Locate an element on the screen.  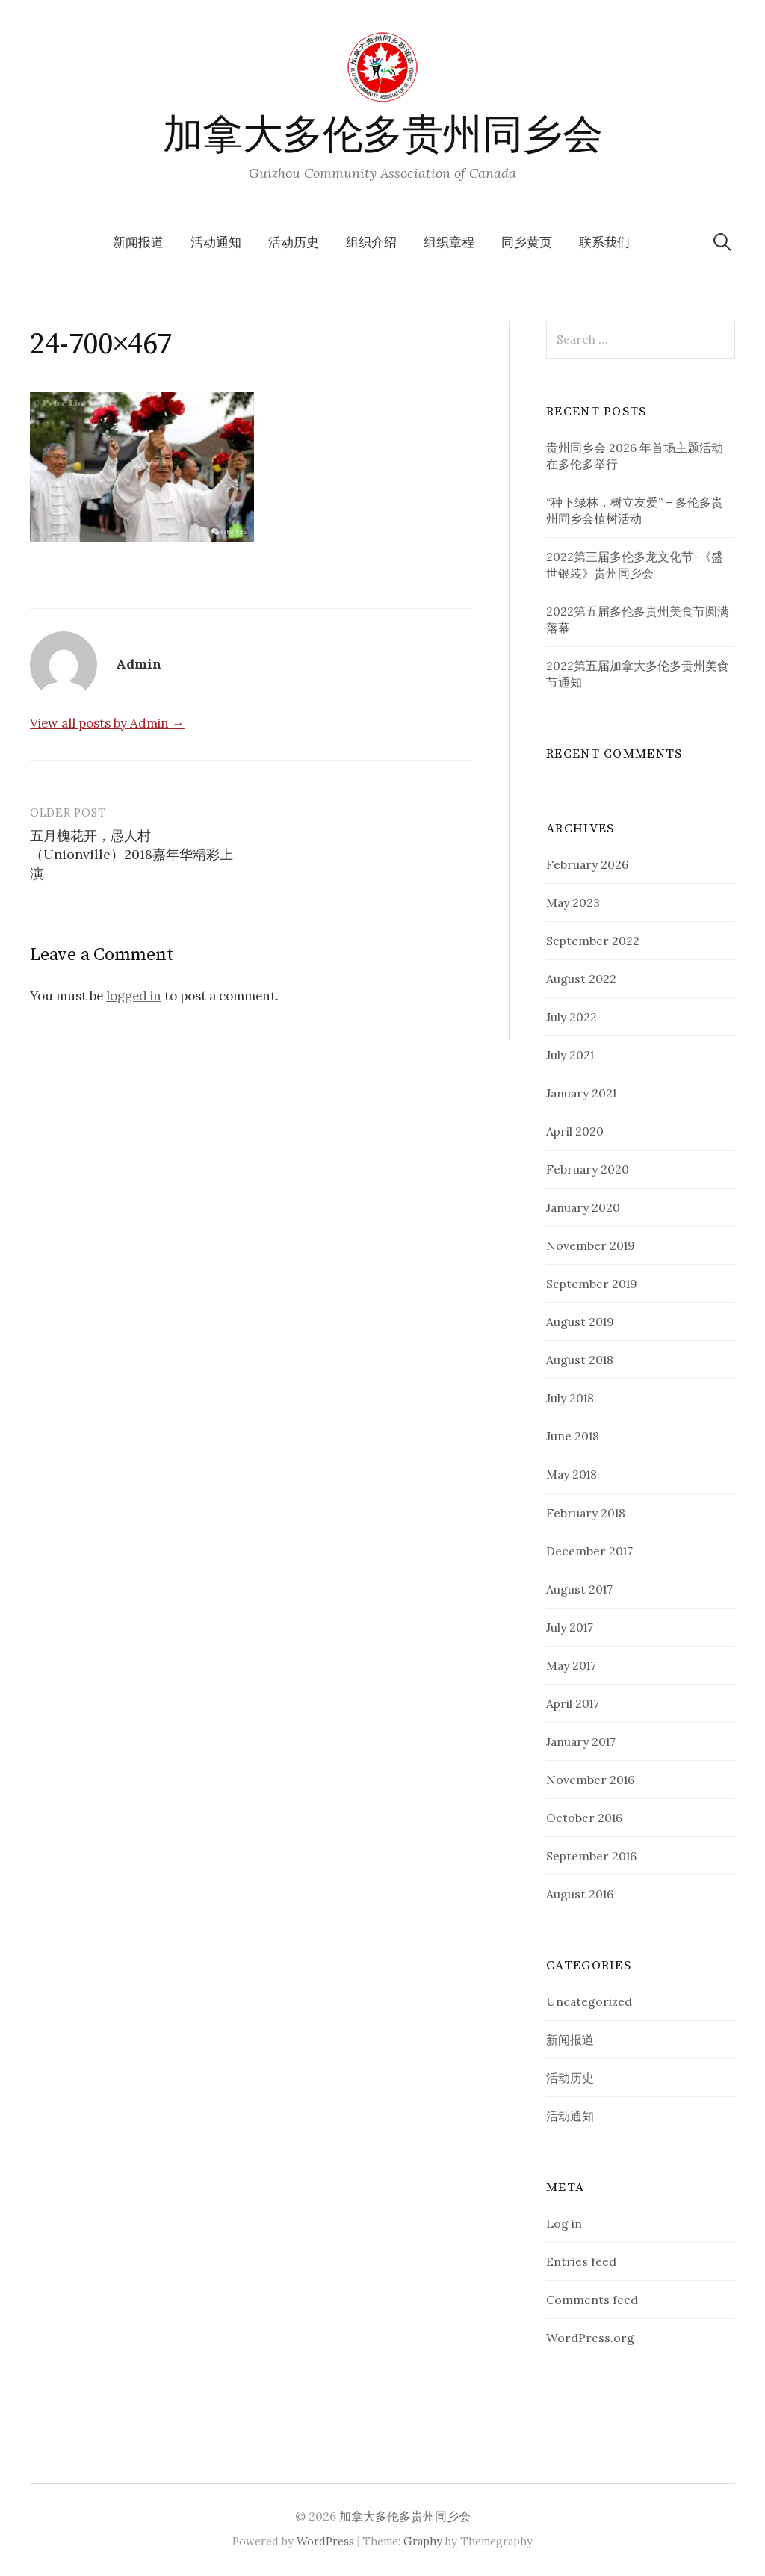
活动历史 is located at coordinates (293, 242).